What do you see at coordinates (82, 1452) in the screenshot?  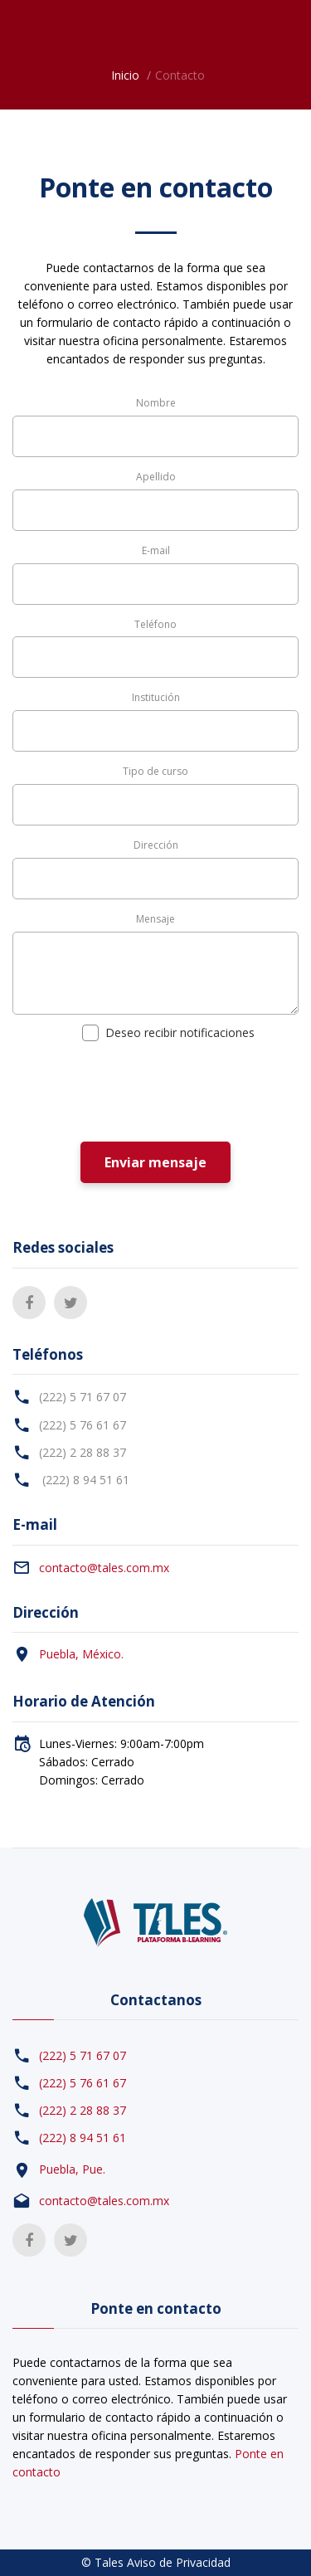 I see `(222) 2 28 88 37` at bounding box center [82, 1452].